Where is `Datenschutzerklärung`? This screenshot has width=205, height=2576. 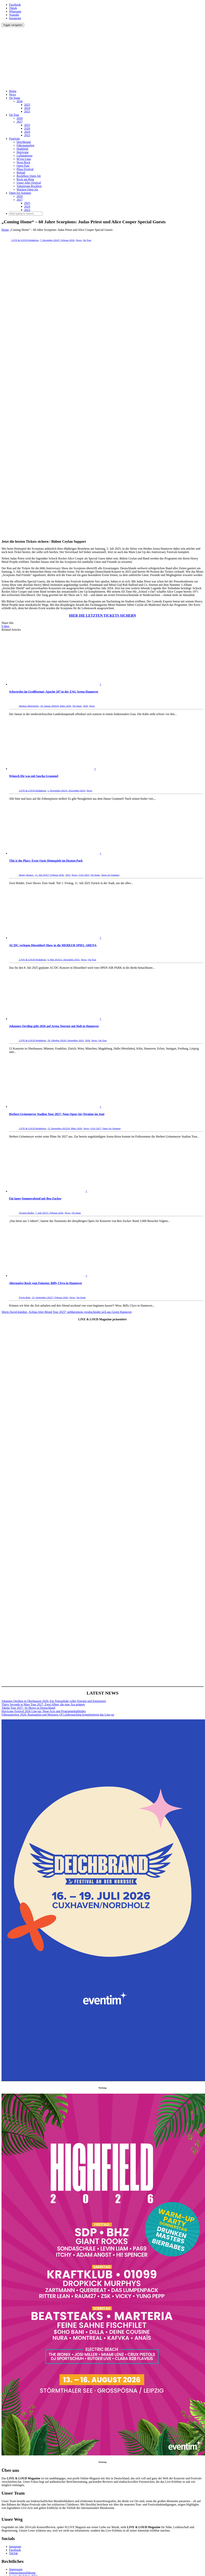
Datenschutzerklärung is located at coordinates (22, 2572).